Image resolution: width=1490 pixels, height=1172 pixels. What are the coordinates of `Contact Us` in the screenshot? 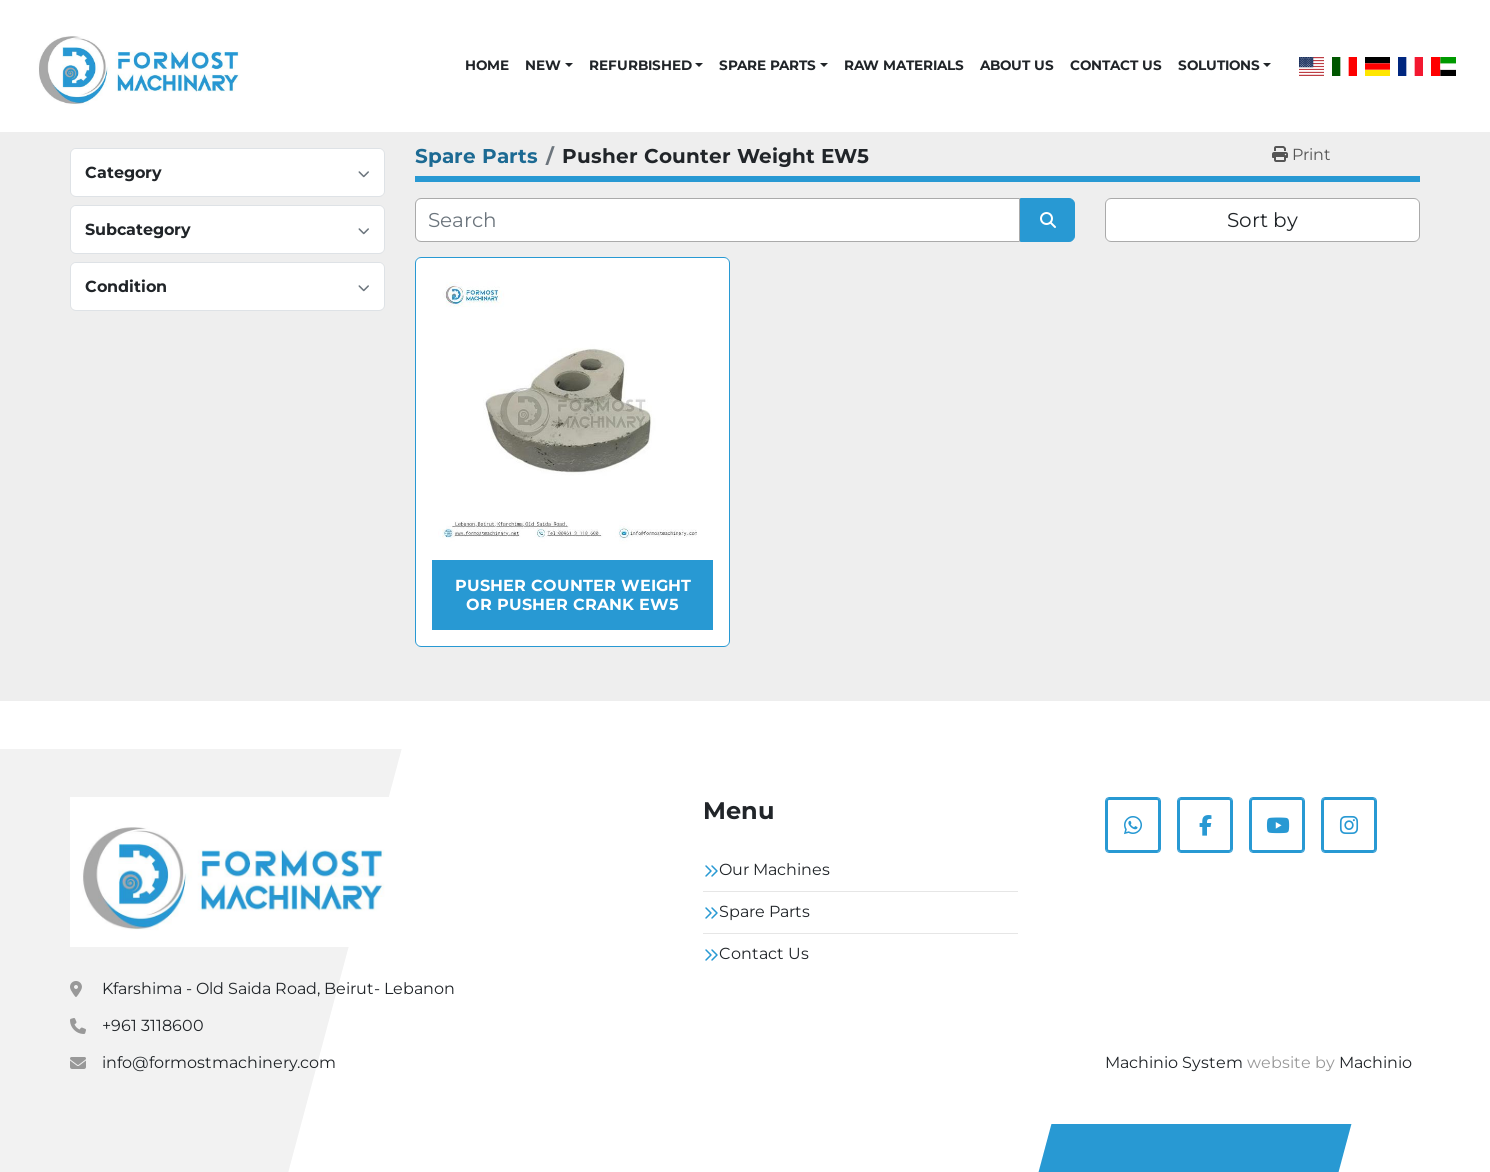 It's located at (1116, 65).